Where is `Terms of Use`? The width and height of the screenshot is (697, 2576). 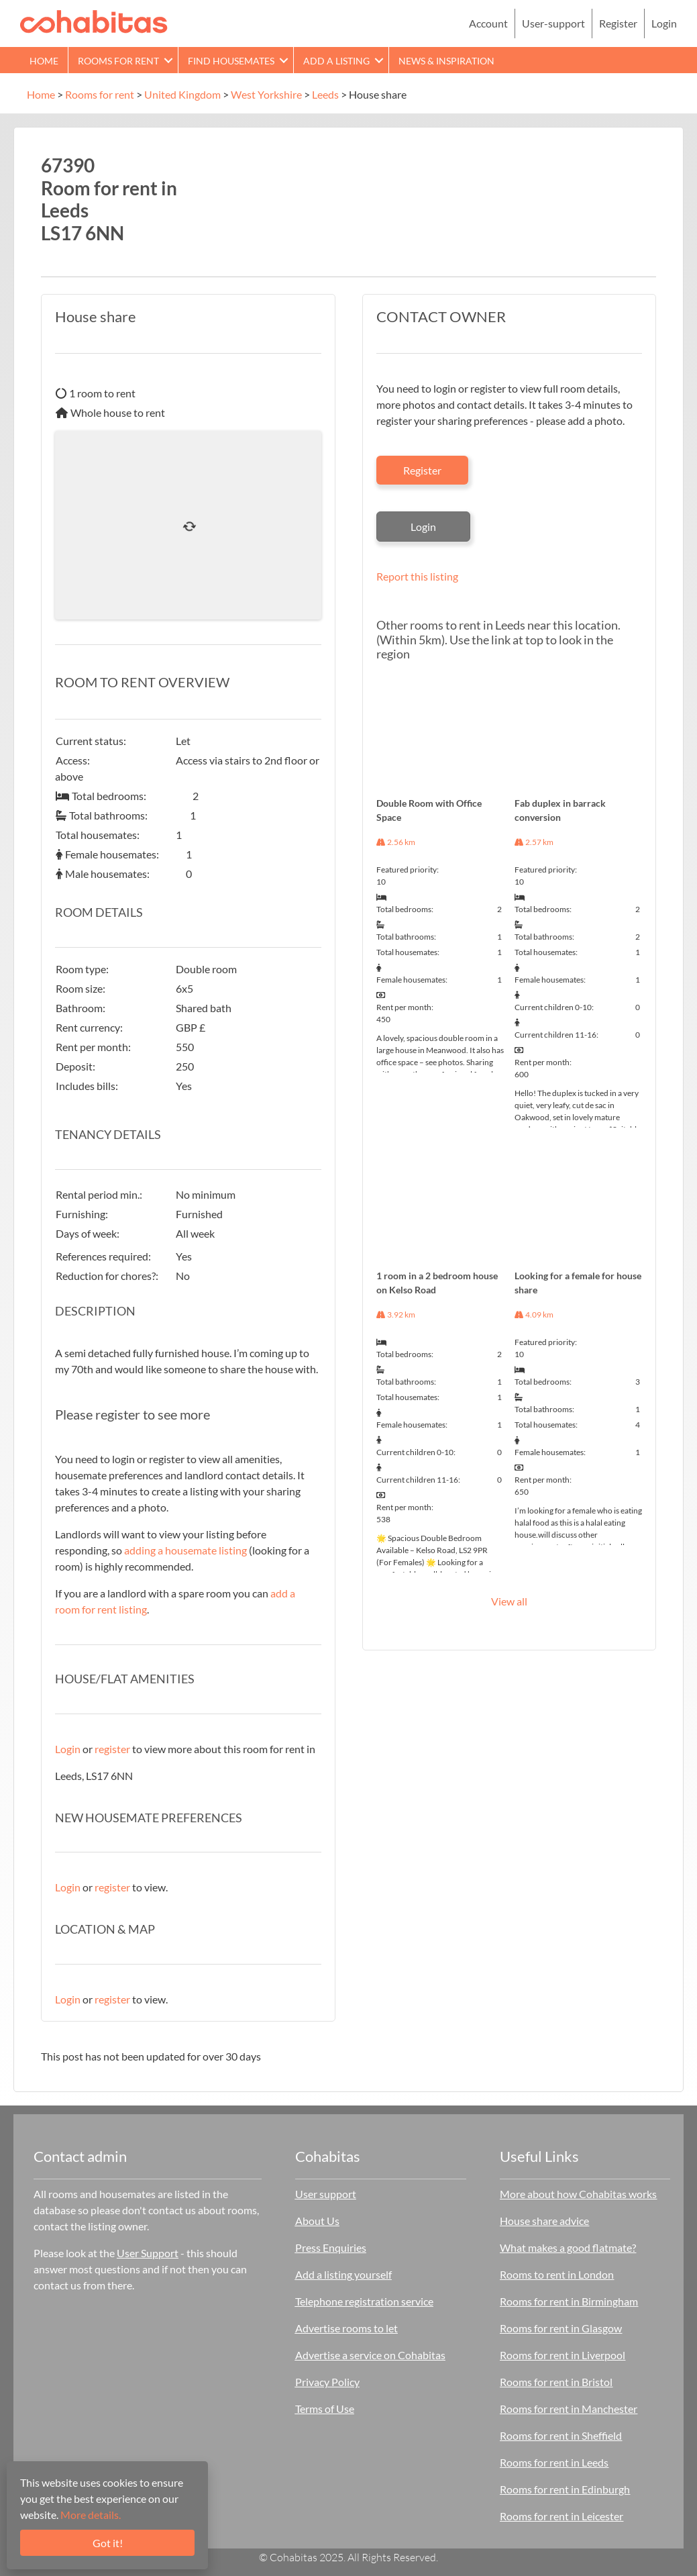
Terms of Use is located at coordinates (324, 2408).